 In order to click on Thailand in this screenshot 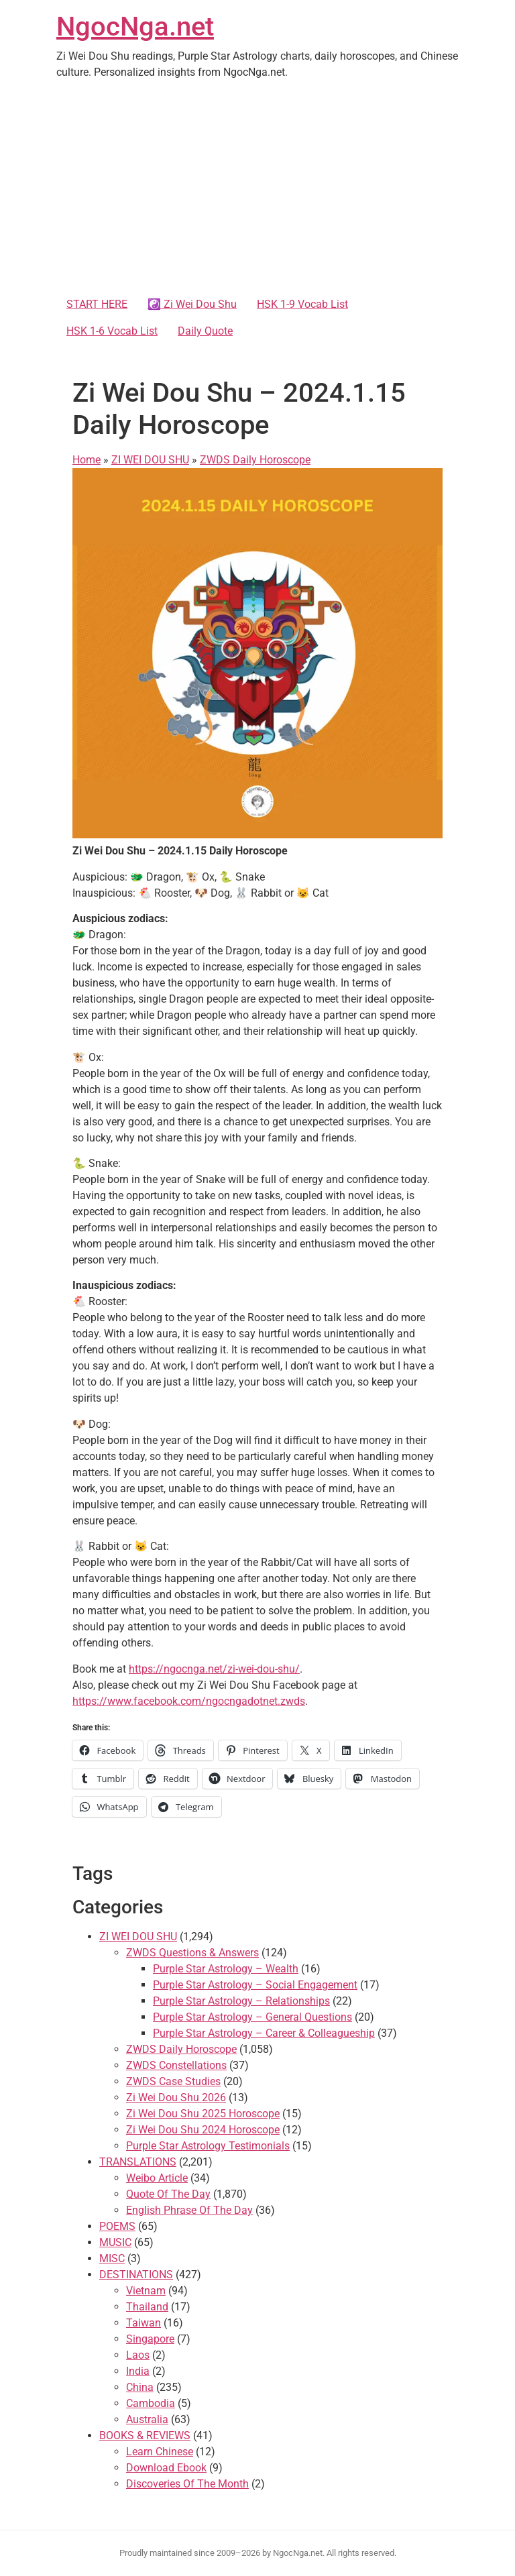, I will do `click(147, 2306)`.